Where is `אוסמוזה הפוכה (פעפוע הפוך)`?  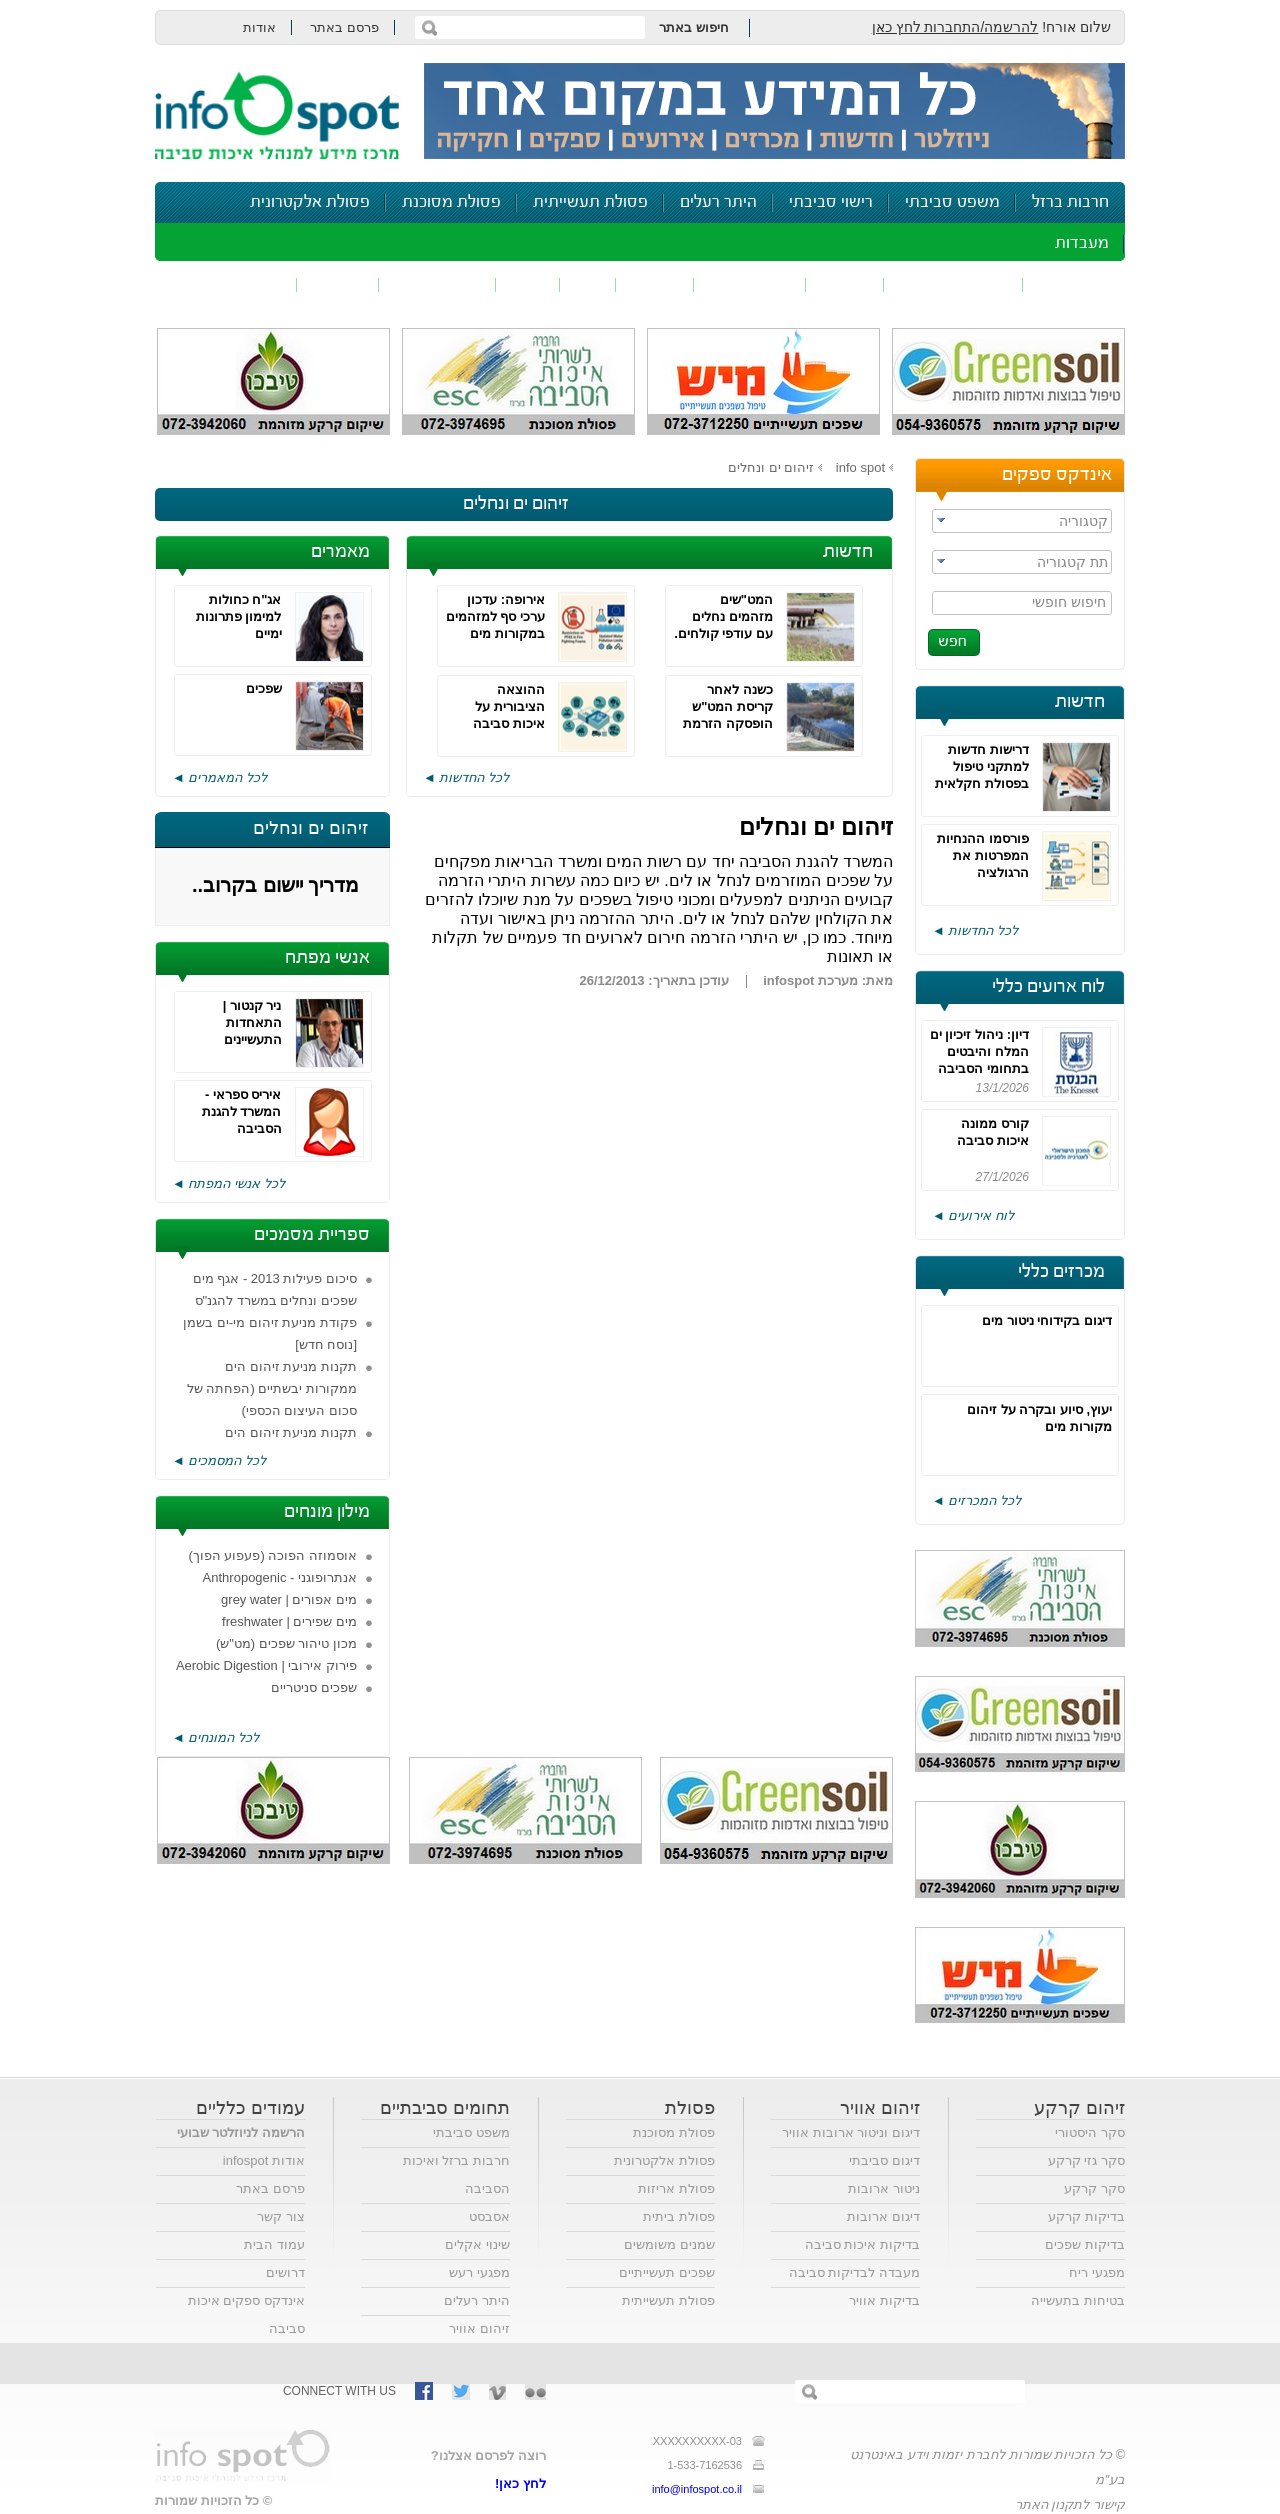
אוסמוזה הפוכה (פעפוע הפוך) is located at coordinates (273, 1555).